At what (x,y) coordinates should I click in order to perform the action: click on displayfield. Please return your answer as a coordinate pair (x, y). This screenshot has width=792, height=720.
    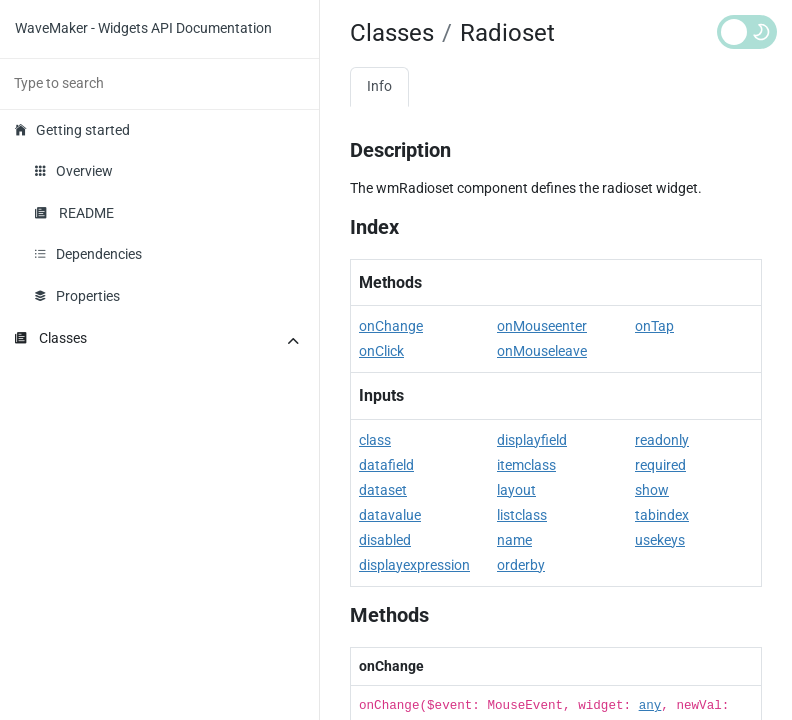
    Looking at the image, I should click on (532, 440).